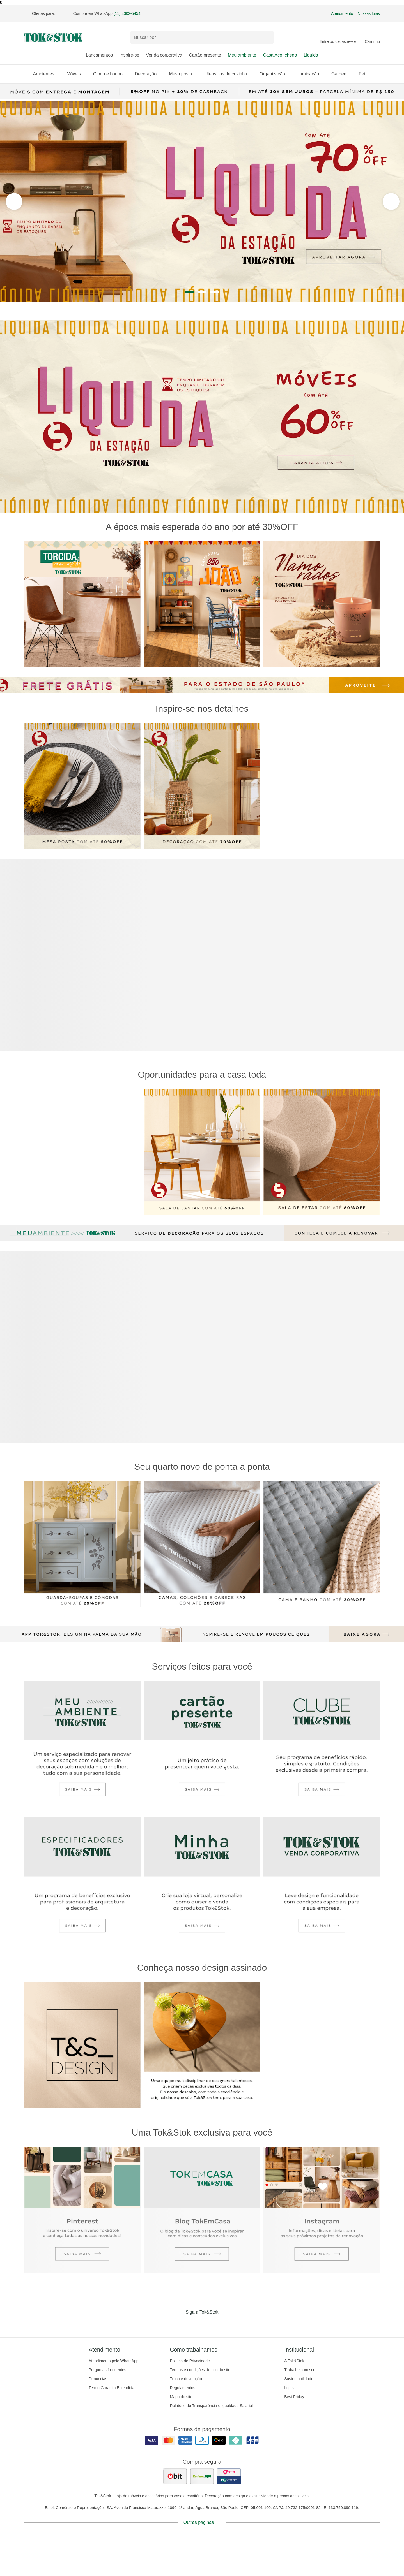 This screenshot has height=2576, width=404. What do you see at coordinates (275, 73) in the screenshot?
I see `Organização` at bounding box center [275, 73].